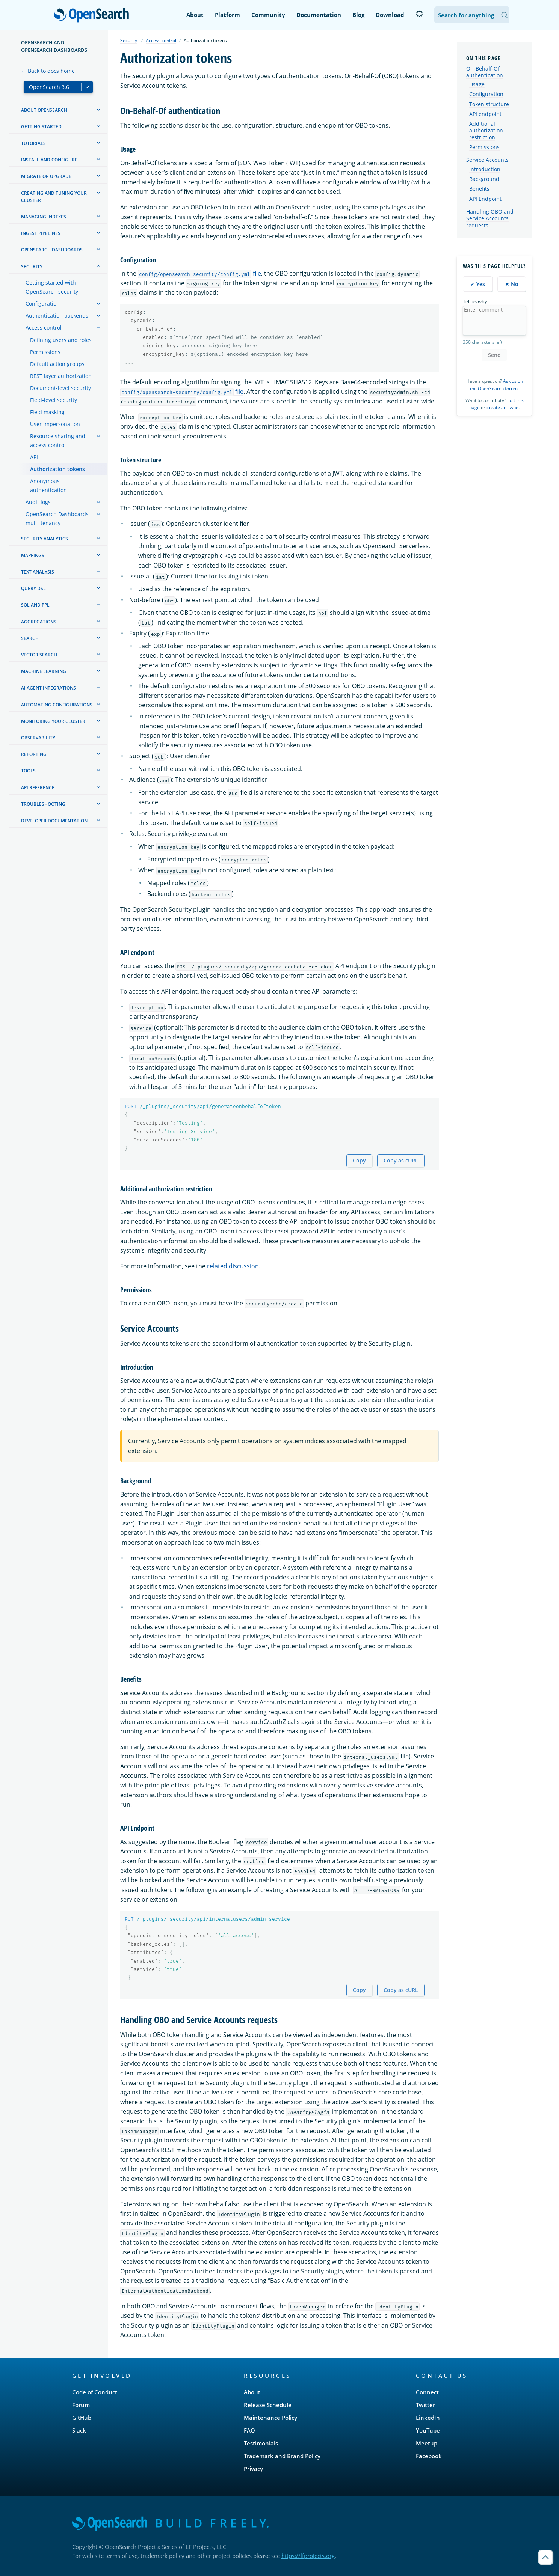 Image resolution: width=559 pixels, height=2576 pixels. I want to click on Copy as cURL [Copy snippet as cURL], so click(401, 1160).